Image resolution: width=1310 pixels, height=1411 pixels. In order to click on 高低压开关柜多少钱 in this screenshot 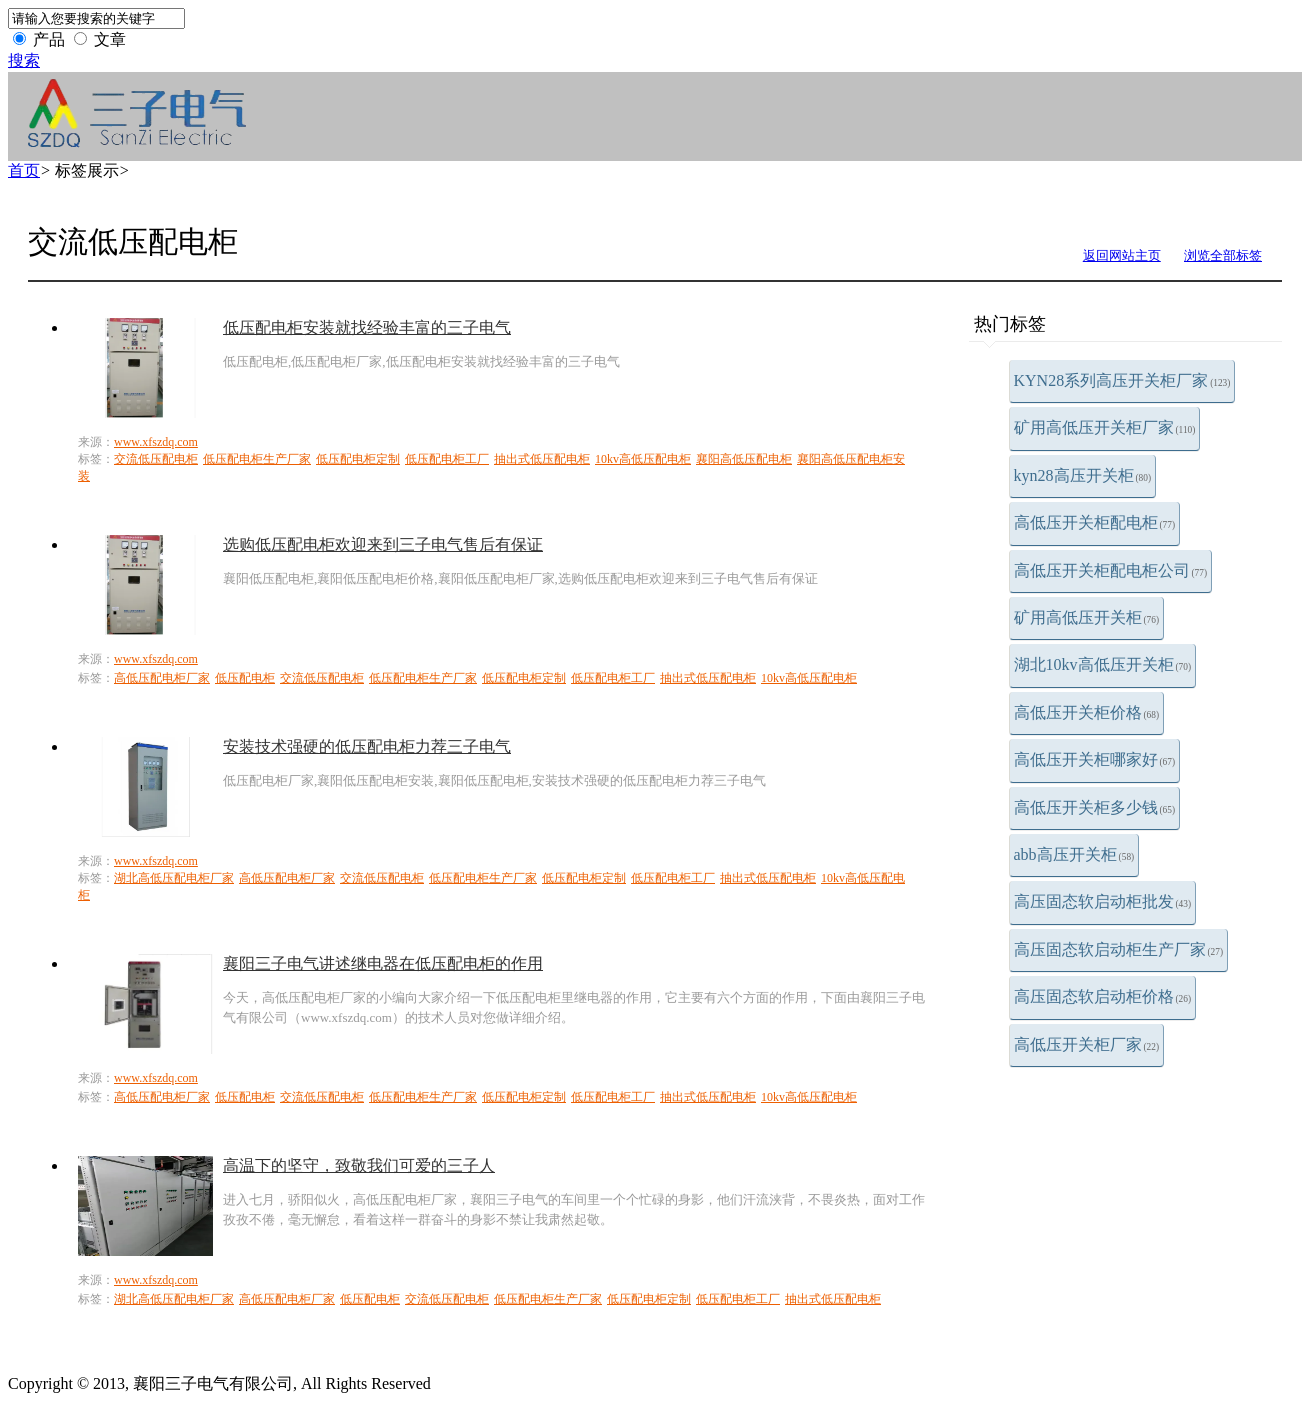, I will do `click(1095, 807)`.